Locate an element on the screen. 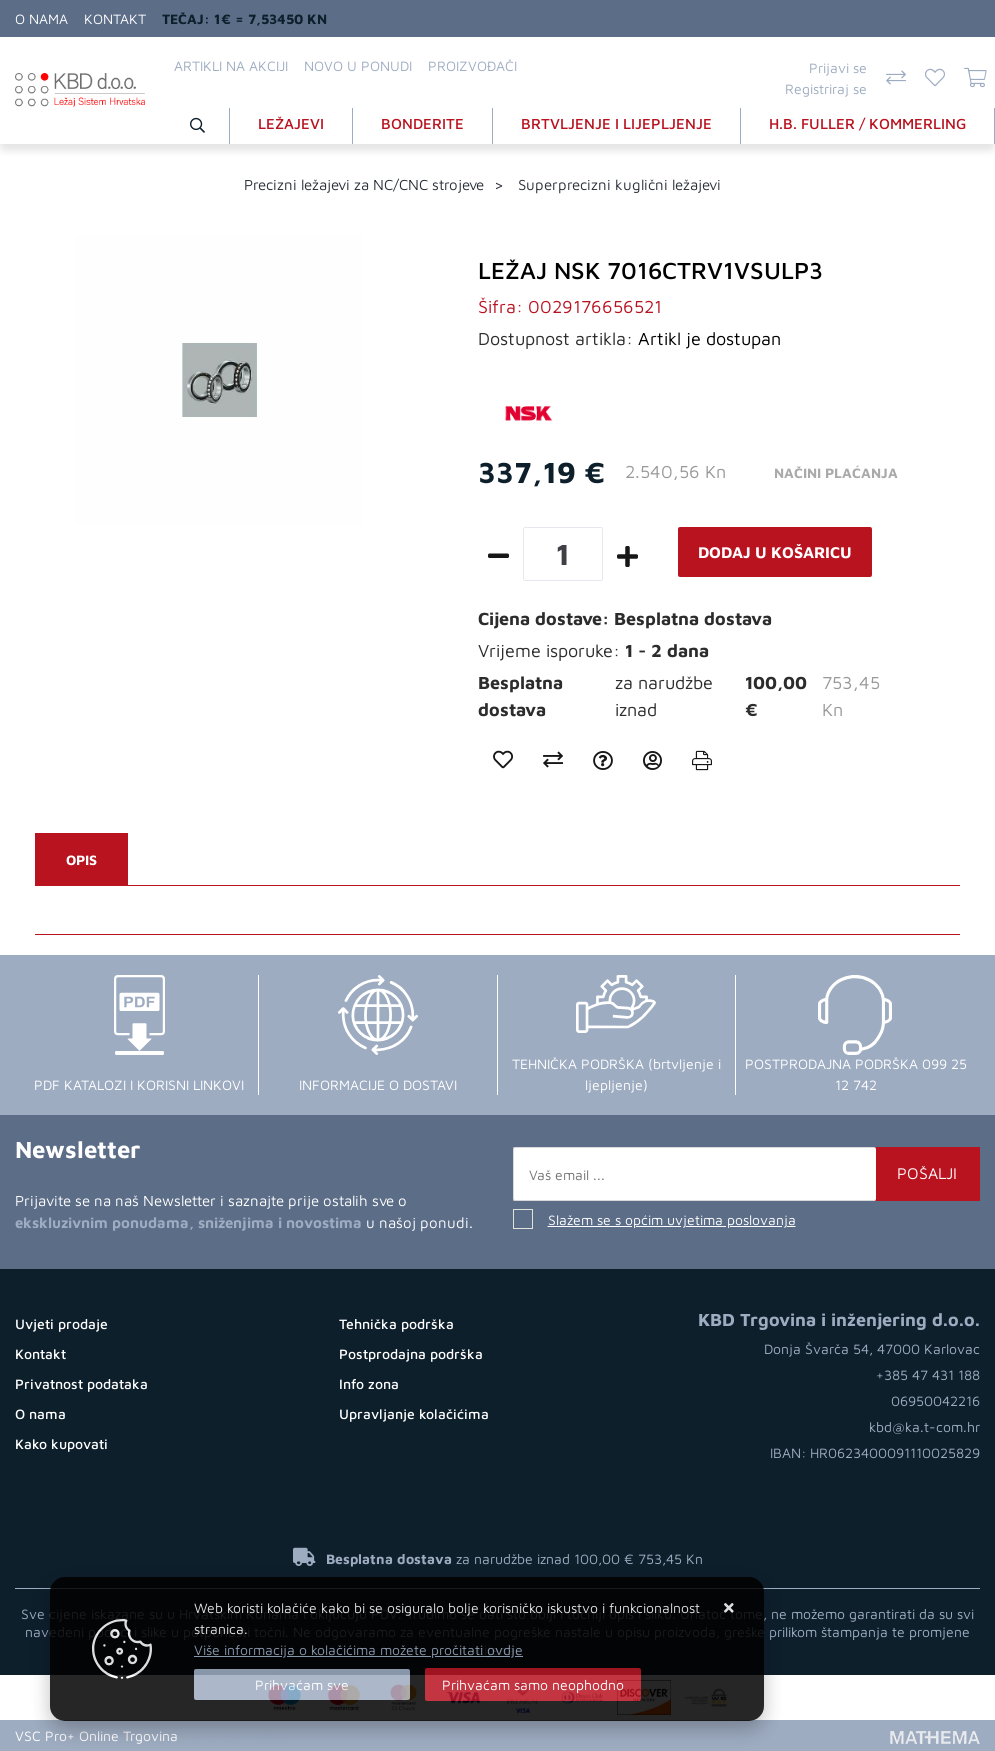  Postprodajna podrška is located at coordinates (411, 1353).